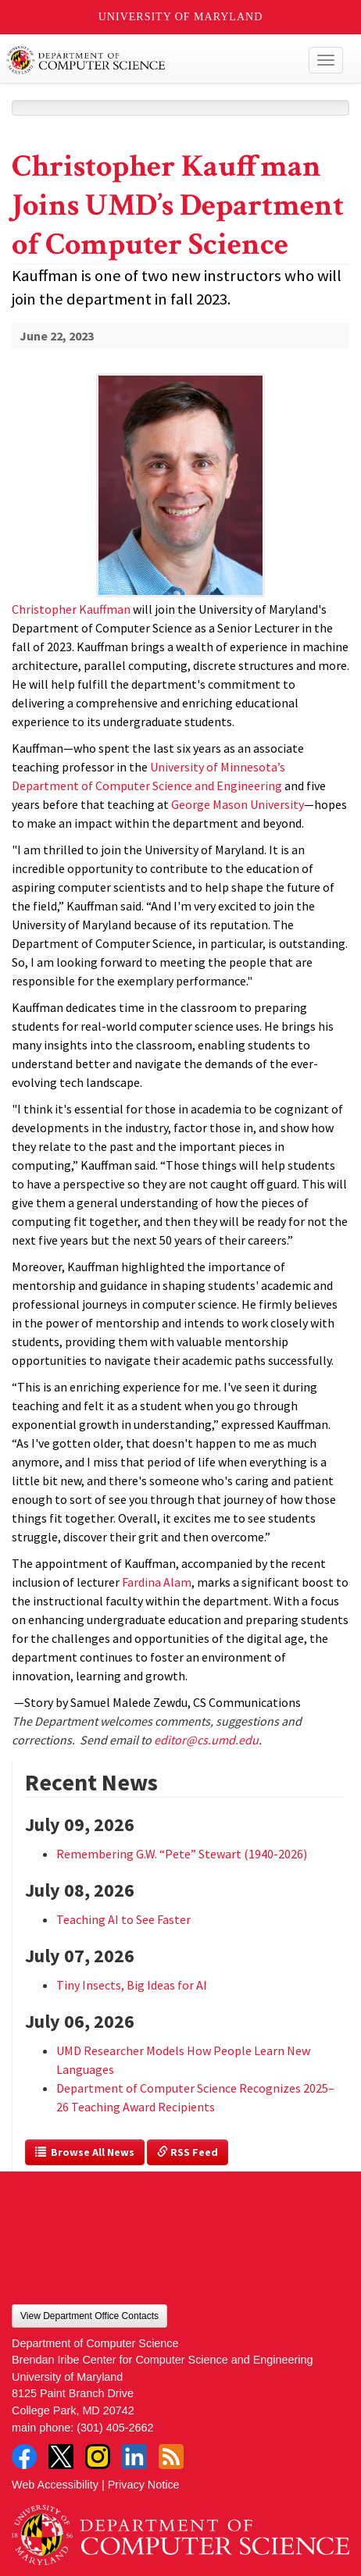 This screenshot has height=2576, width=361. Describe the element at coordinates (131, 1985) in the screenshot. I see `Tiny Insects, Big Ideas for AI` at that location.